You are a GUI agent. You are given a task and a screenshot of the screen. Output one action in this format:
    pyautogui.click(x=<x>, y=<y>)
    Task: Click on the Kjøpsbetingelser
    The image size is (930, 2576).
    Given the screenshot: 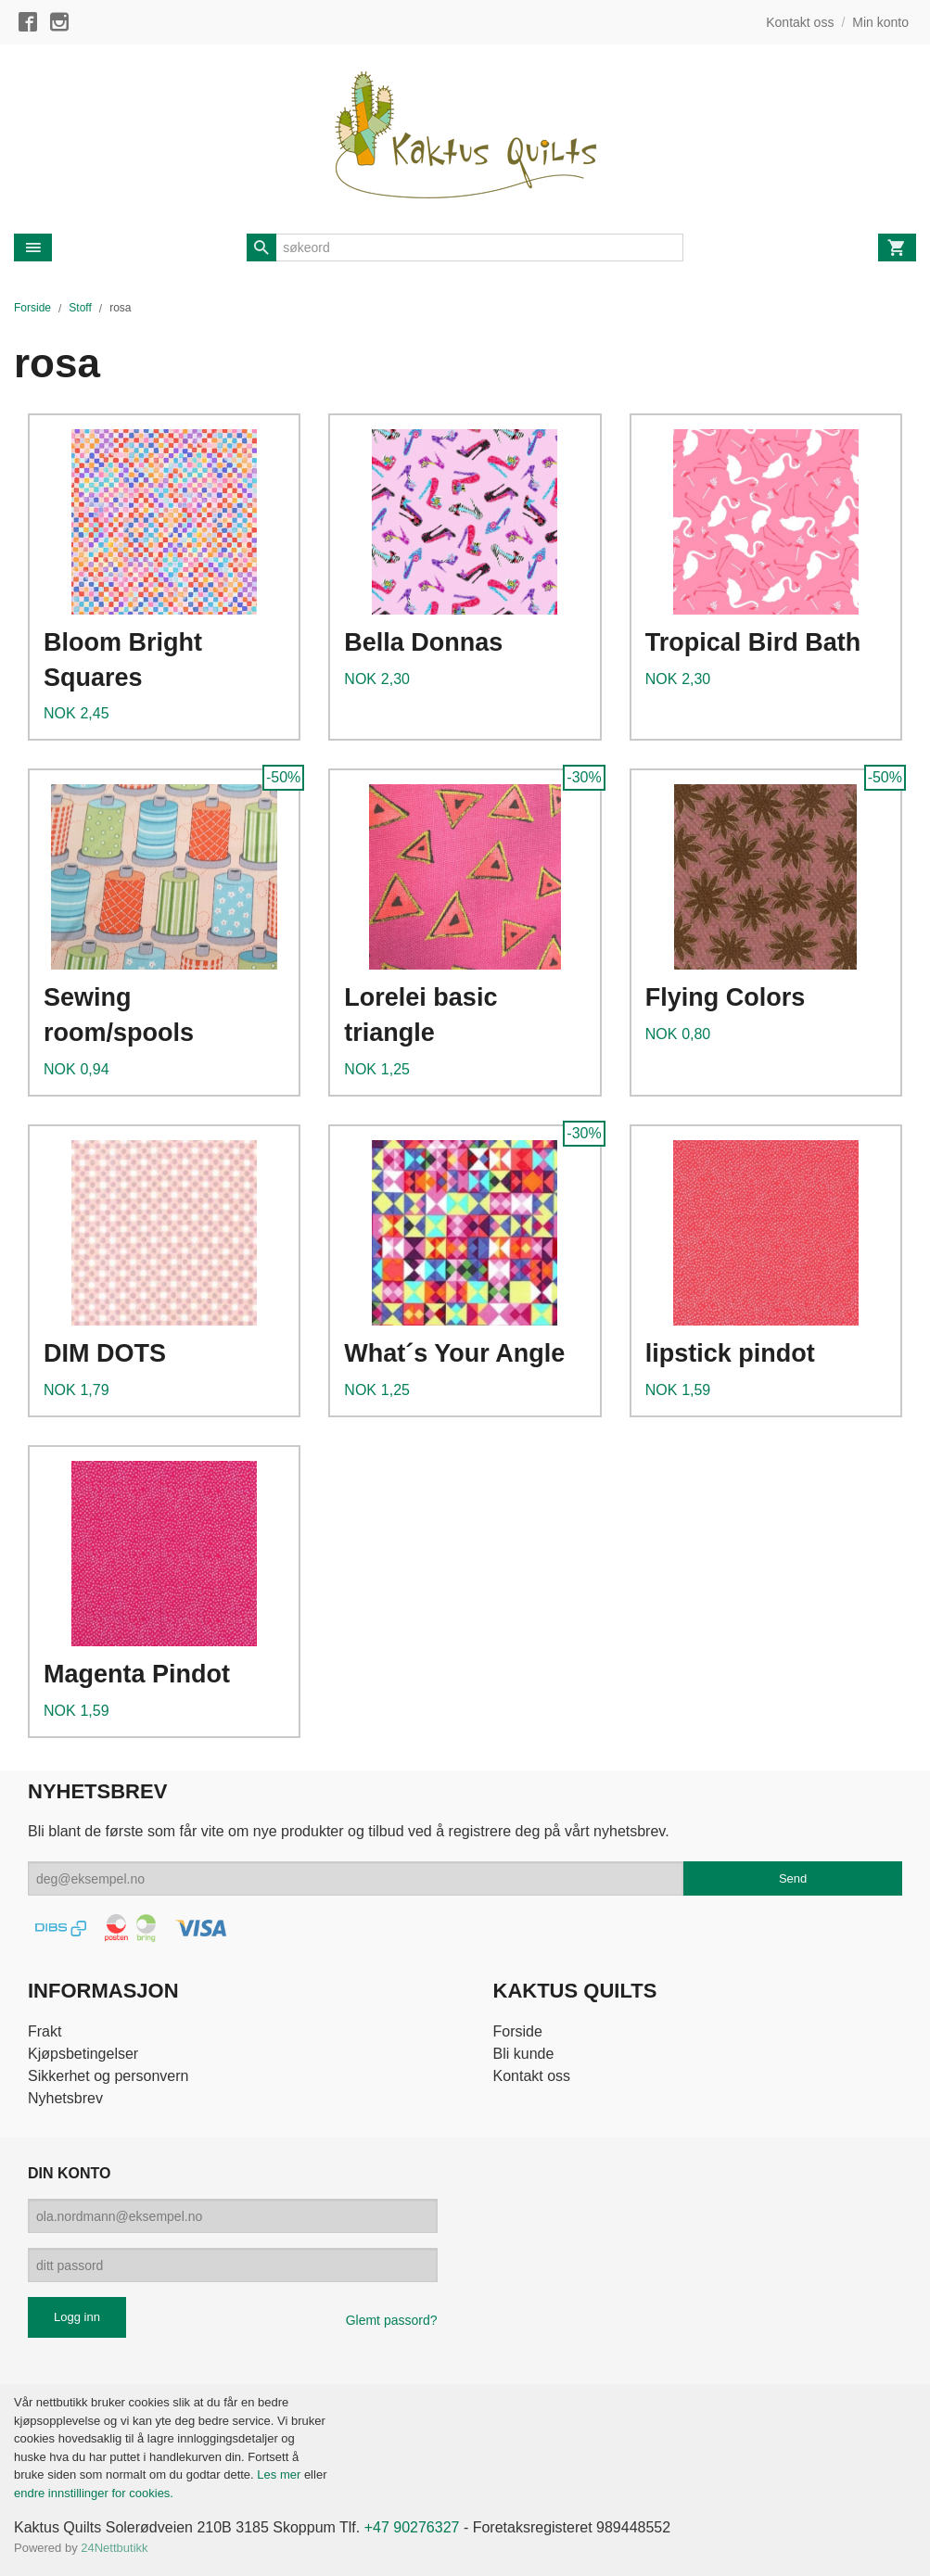 What is the action you would take?
    pyautogui.click(x=83, y=2054)
    